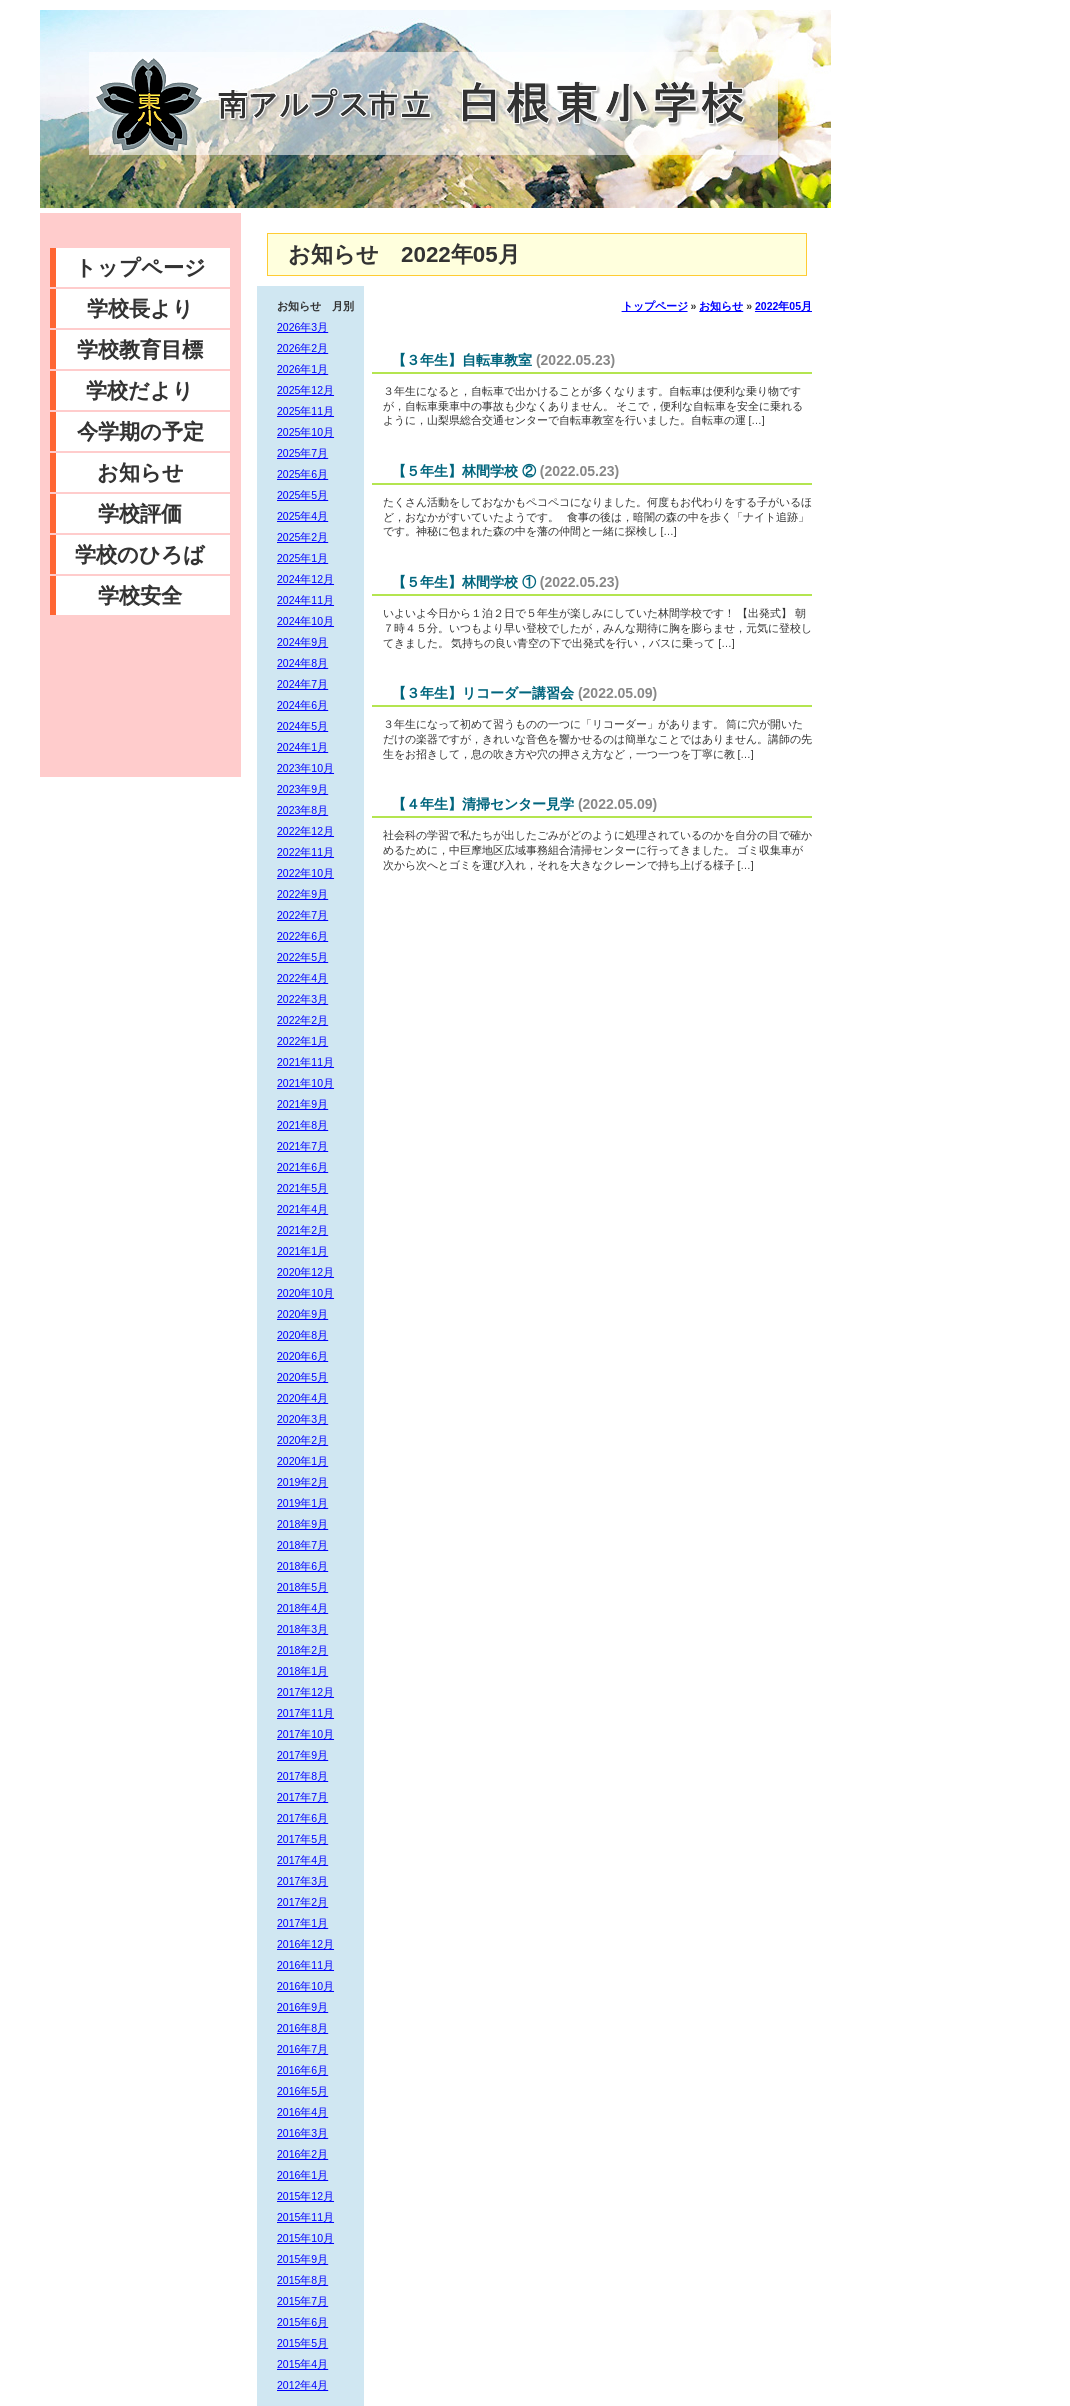 The height and width of the screenshot is (2406, 1070). Describe the element at coordinates (302, 726) in the screenshot. I see `2024年5月` at that location.